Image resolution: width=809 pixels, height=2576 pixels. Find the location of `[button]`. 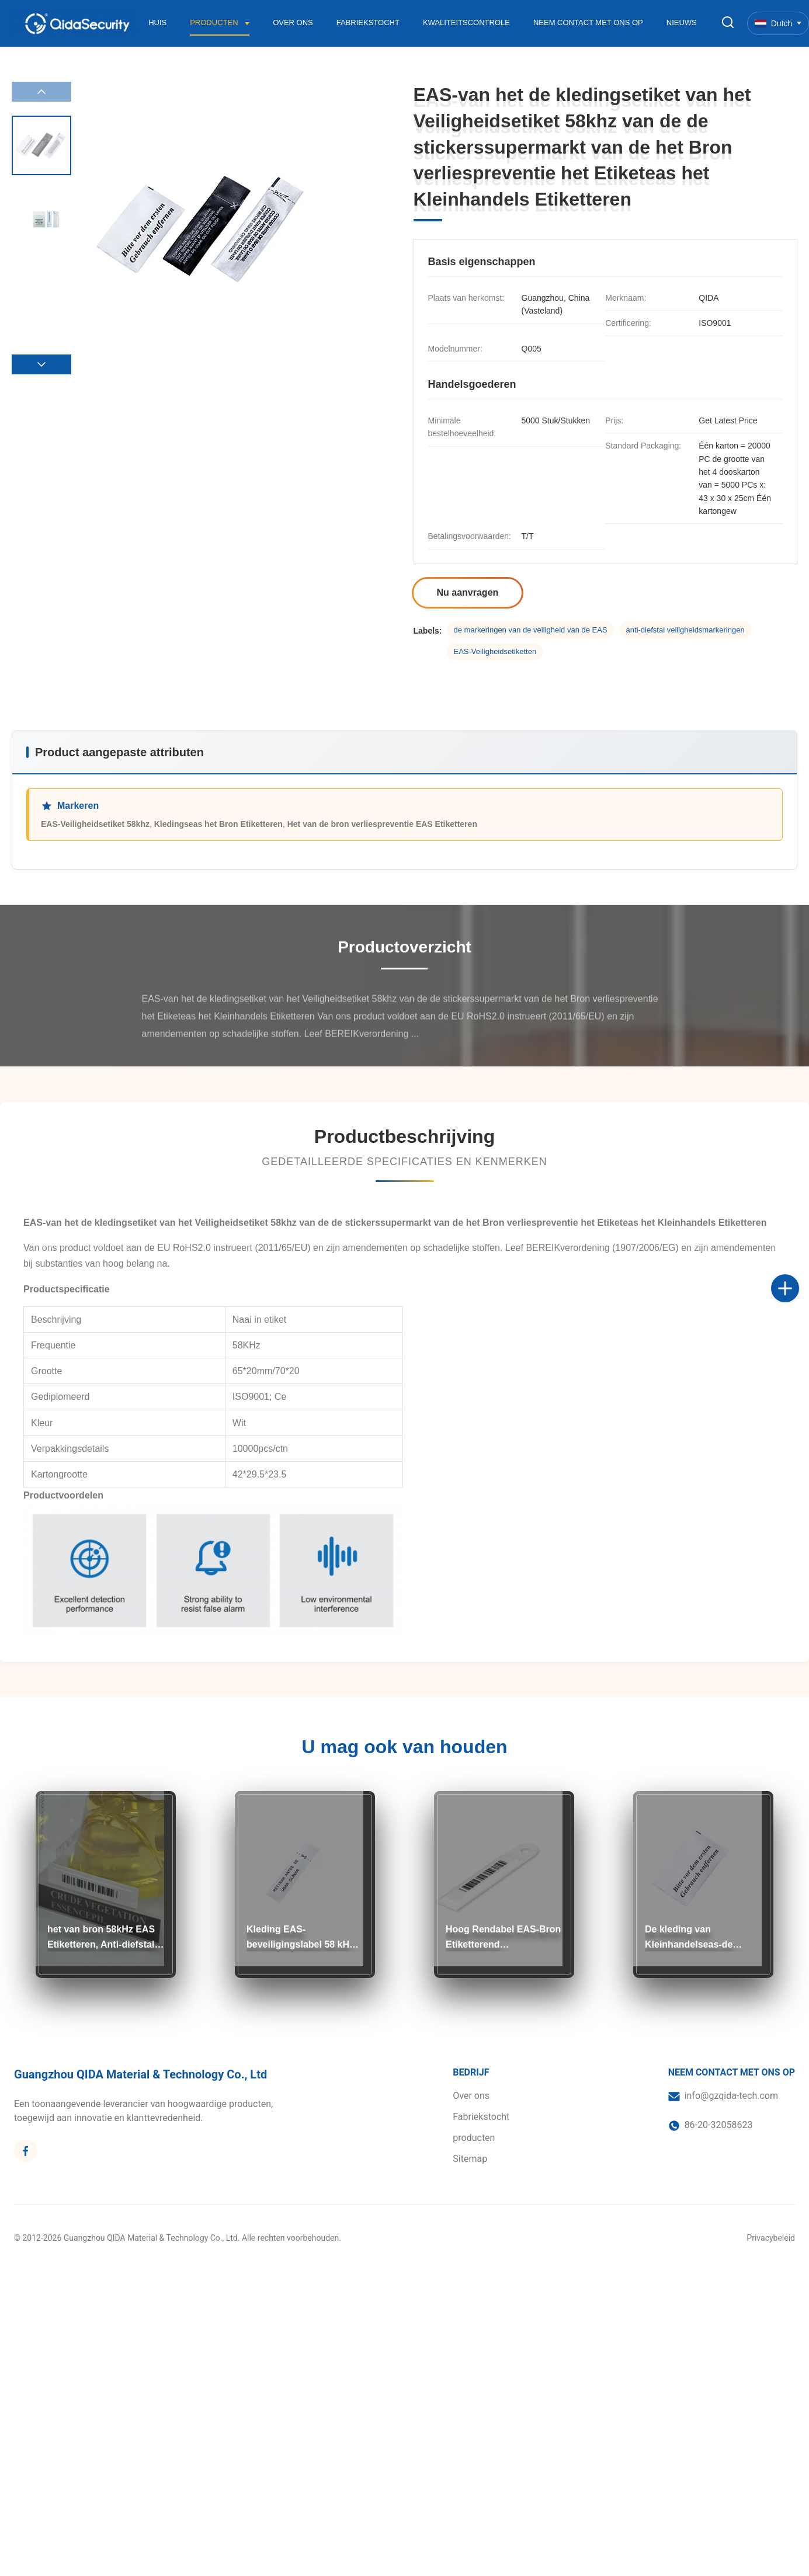

[button] is located at coordinates (41, 364).